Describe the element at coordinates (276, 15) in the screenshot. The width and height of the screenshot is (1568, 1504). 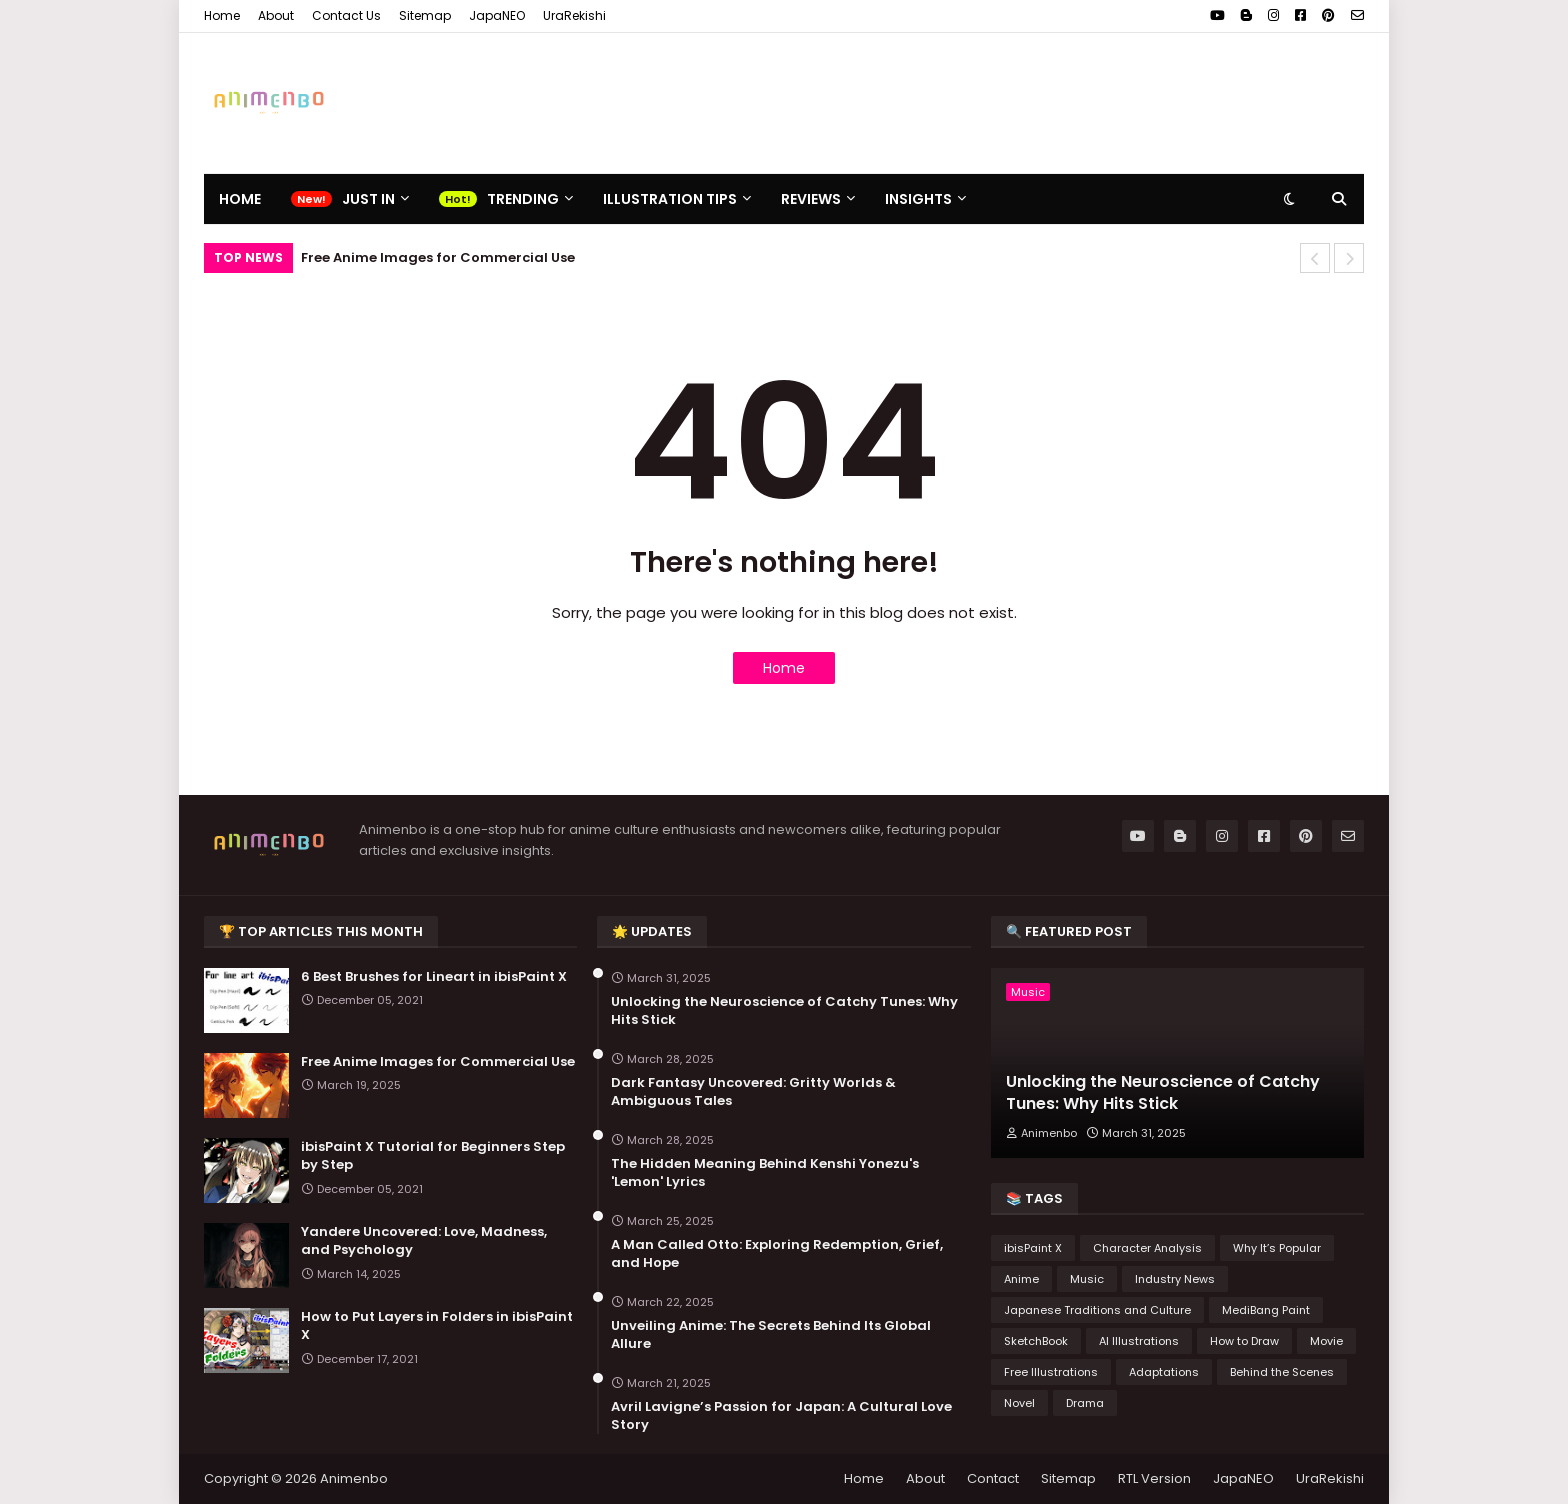
I see `About` at that location.